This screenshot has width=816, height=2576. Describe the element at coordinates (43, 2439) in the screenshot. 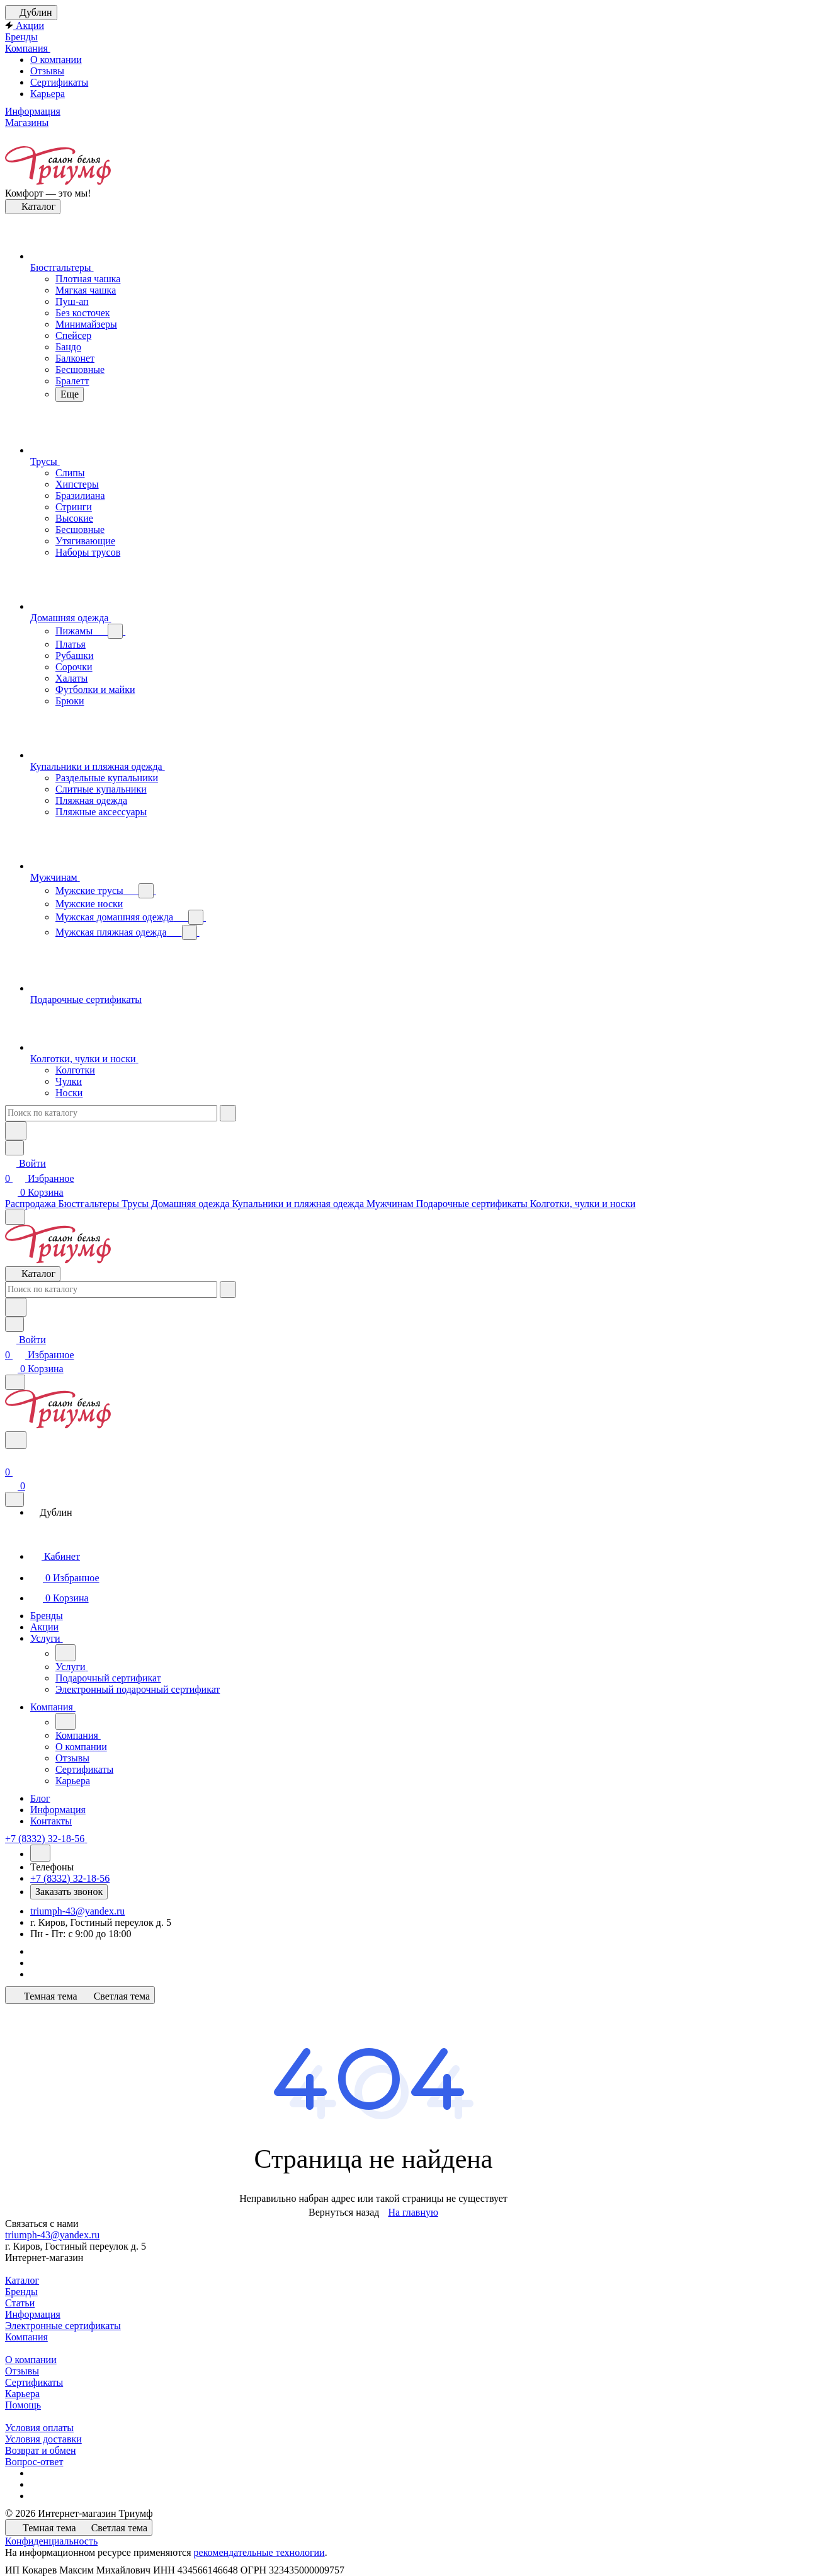

I see `Условия доставки` at that location.